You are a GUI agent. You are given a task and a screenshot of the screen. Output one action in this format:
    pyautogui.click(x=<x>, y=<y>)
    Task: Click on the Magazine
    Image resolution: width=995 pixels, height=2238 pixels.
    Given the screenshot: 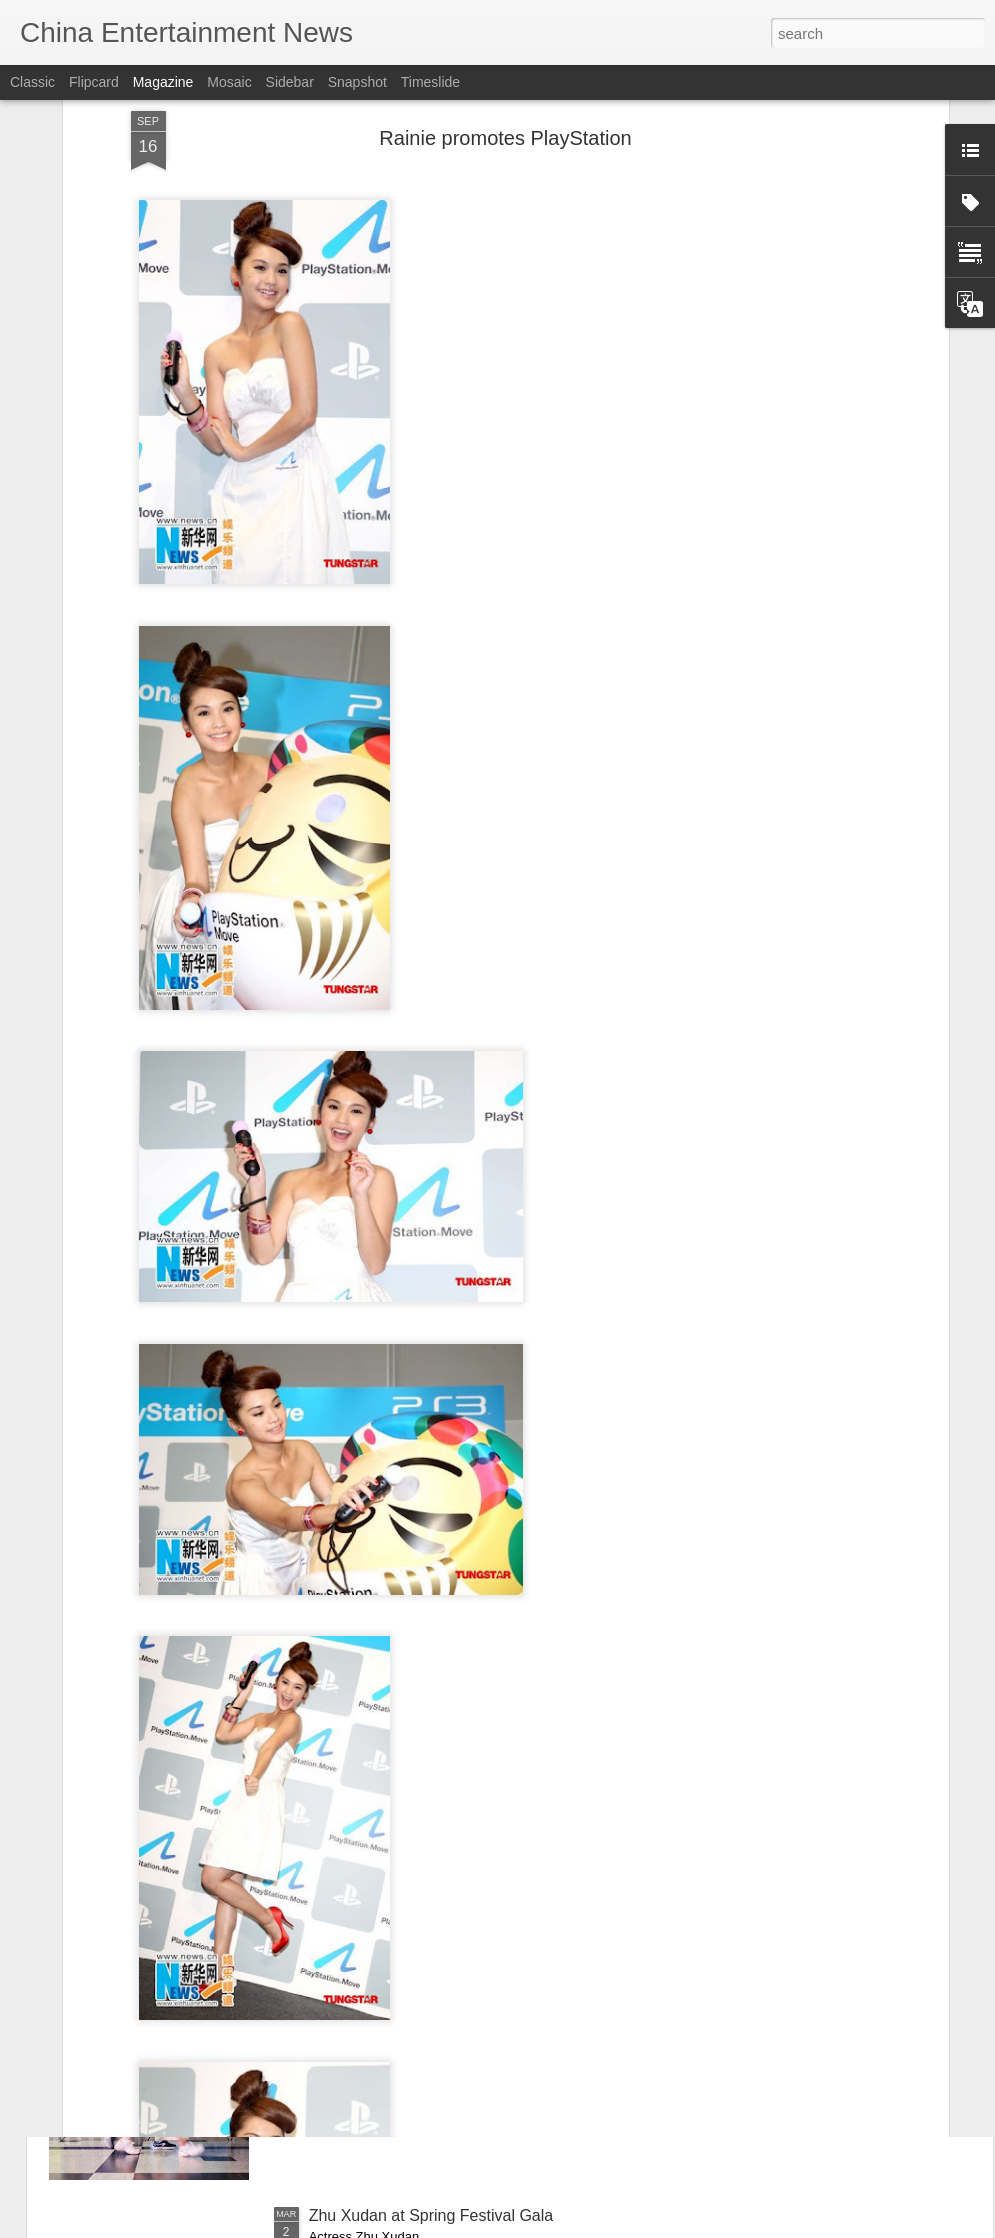 What is the action you would take?
    pyautogui.click(x=163, y=82)
    